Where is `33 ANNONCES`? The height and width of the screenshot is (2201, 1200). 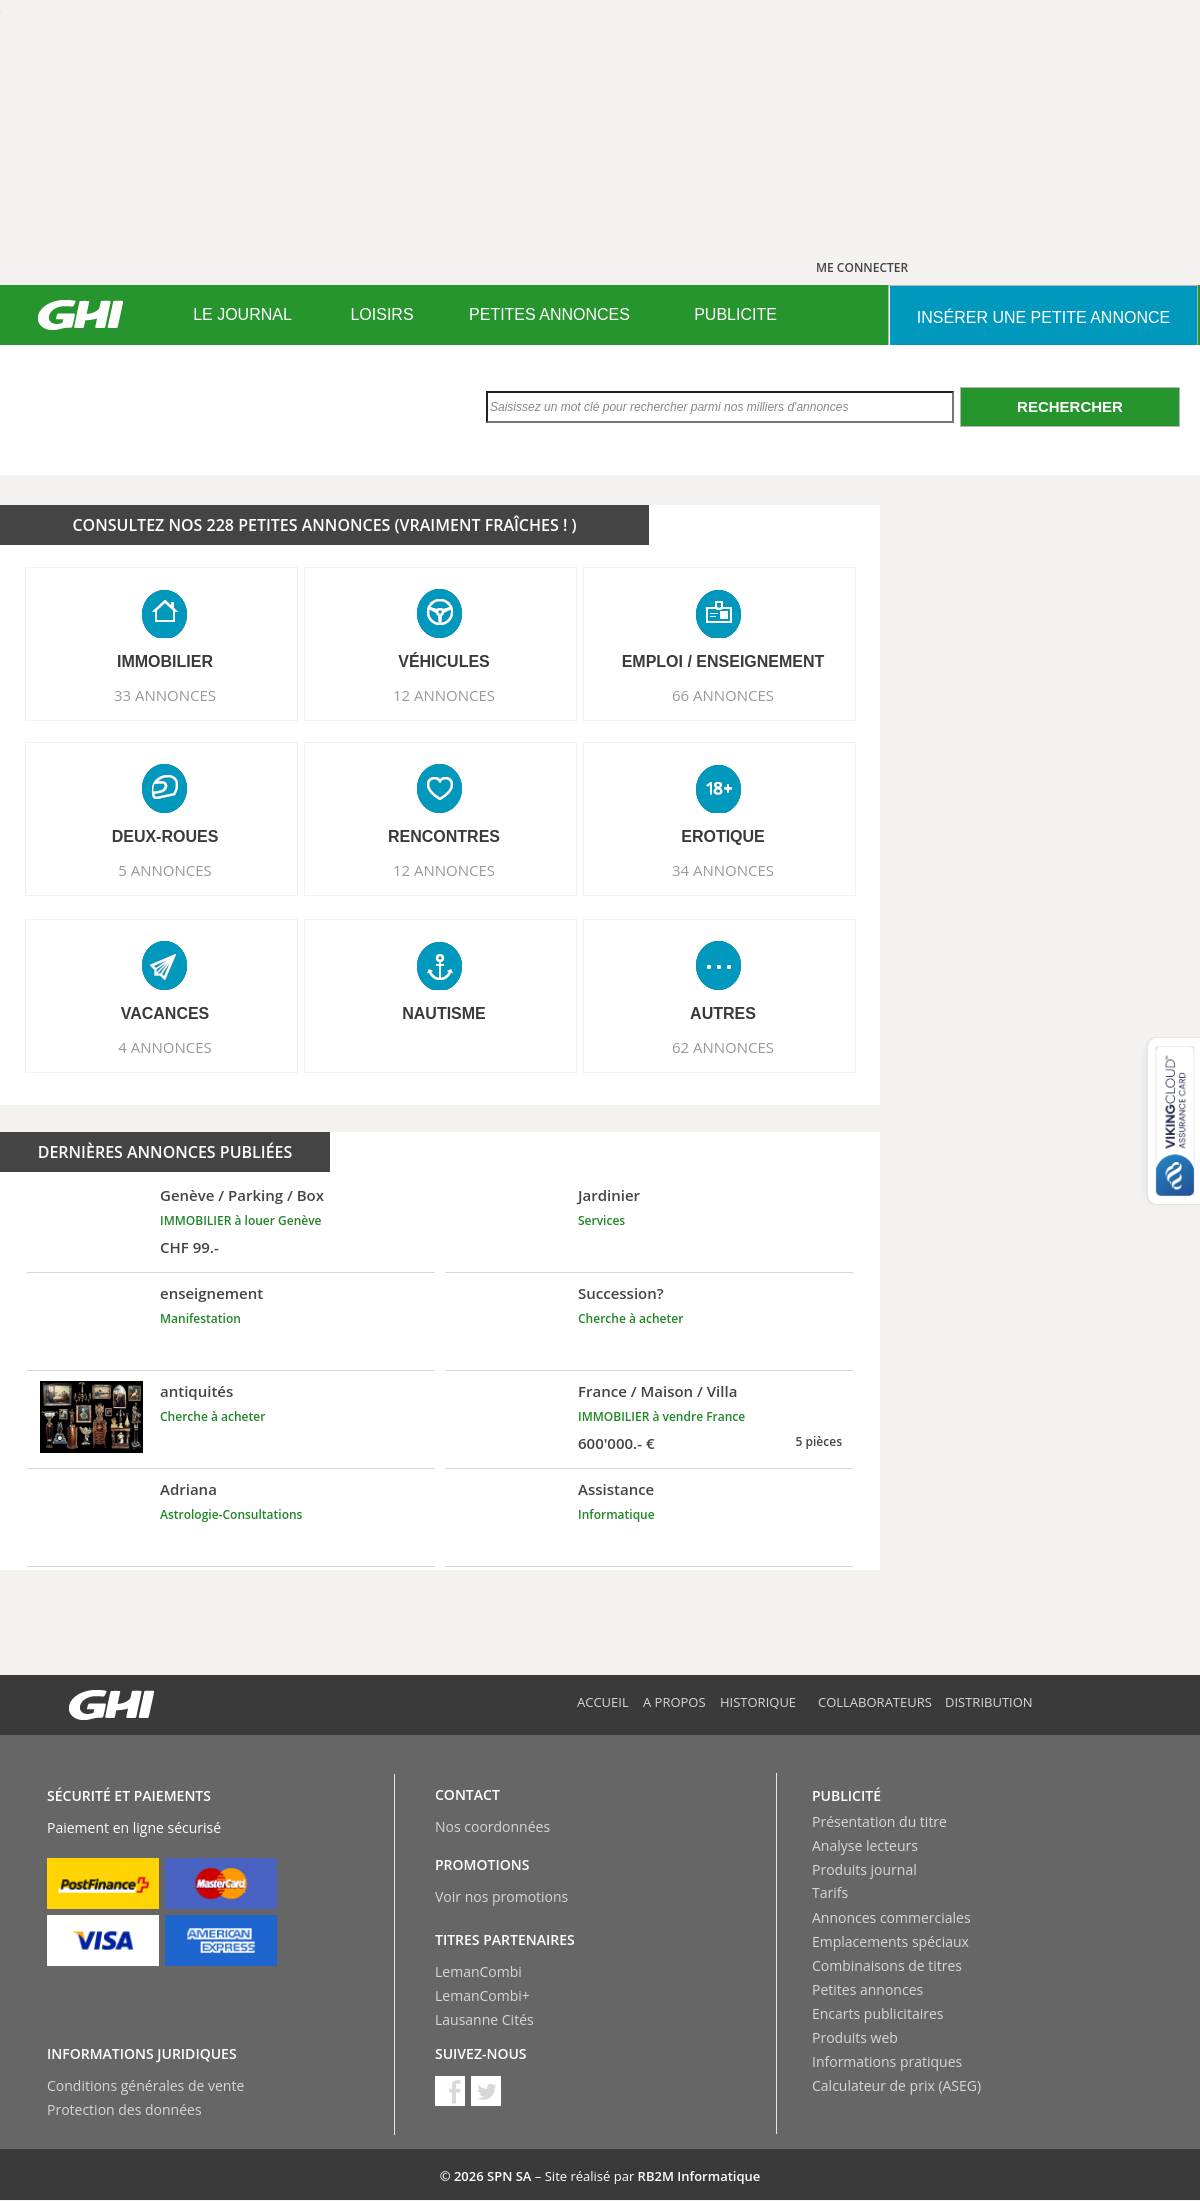 33 ANNONCES is located at coordinates (165, 695).